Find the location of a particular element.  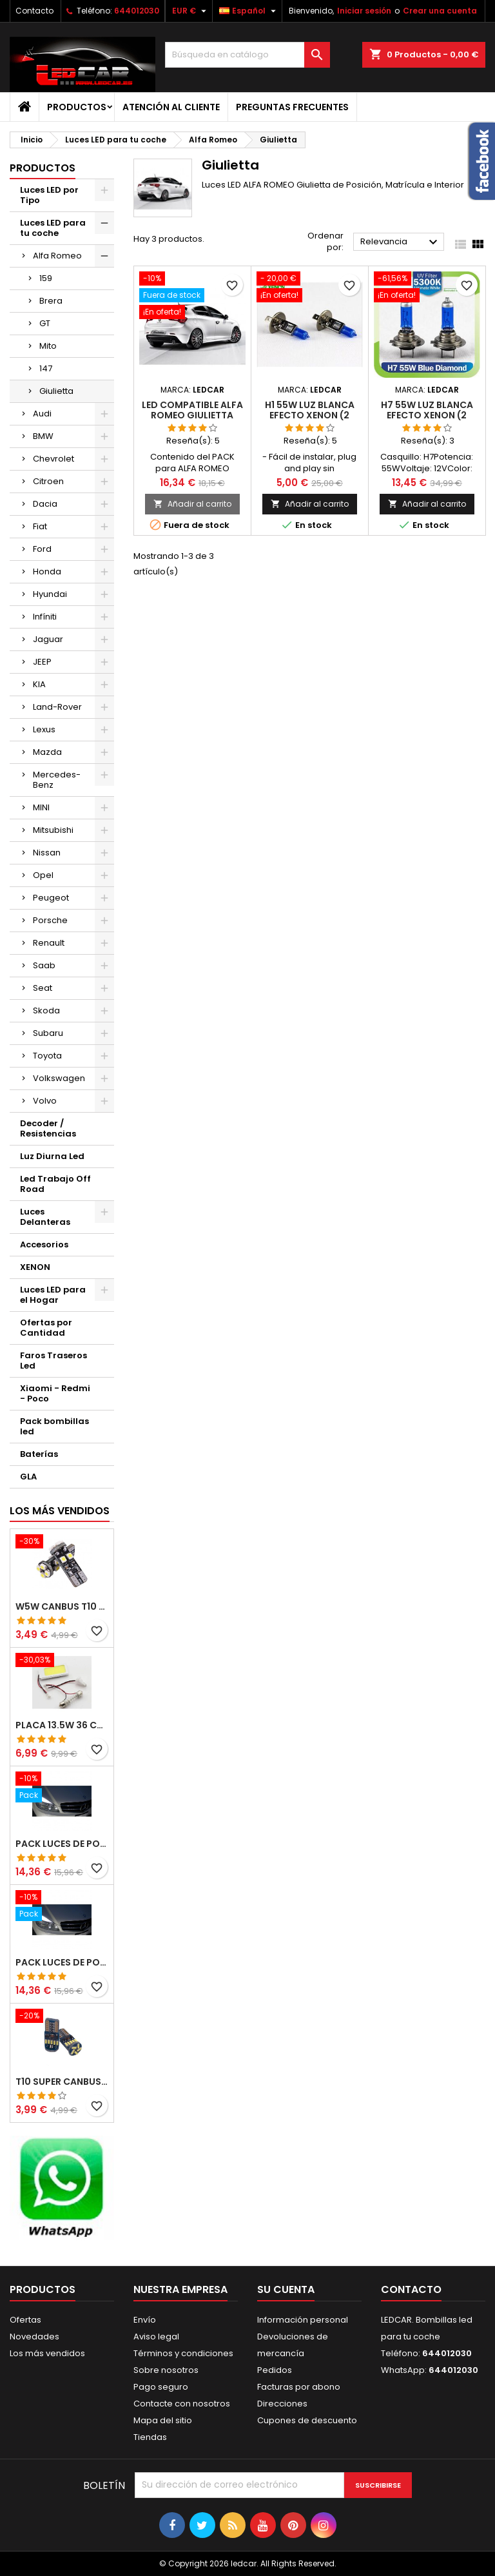

Jaguar is located at coordinates (48, 639).